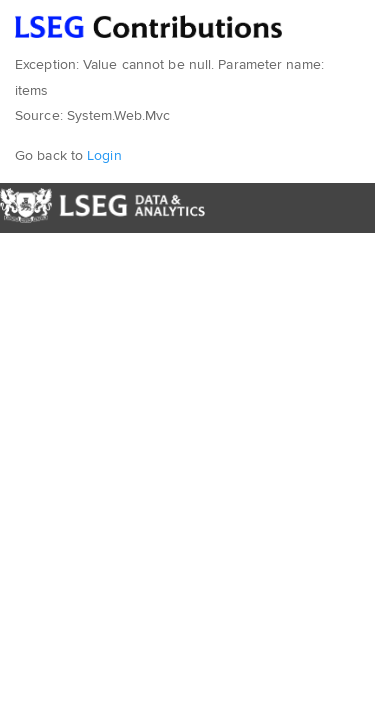 The width and height of the screenshot is (375, 720). Describe the element at coordinates (104, 155) in the screenshot. I see `Login` at that location.